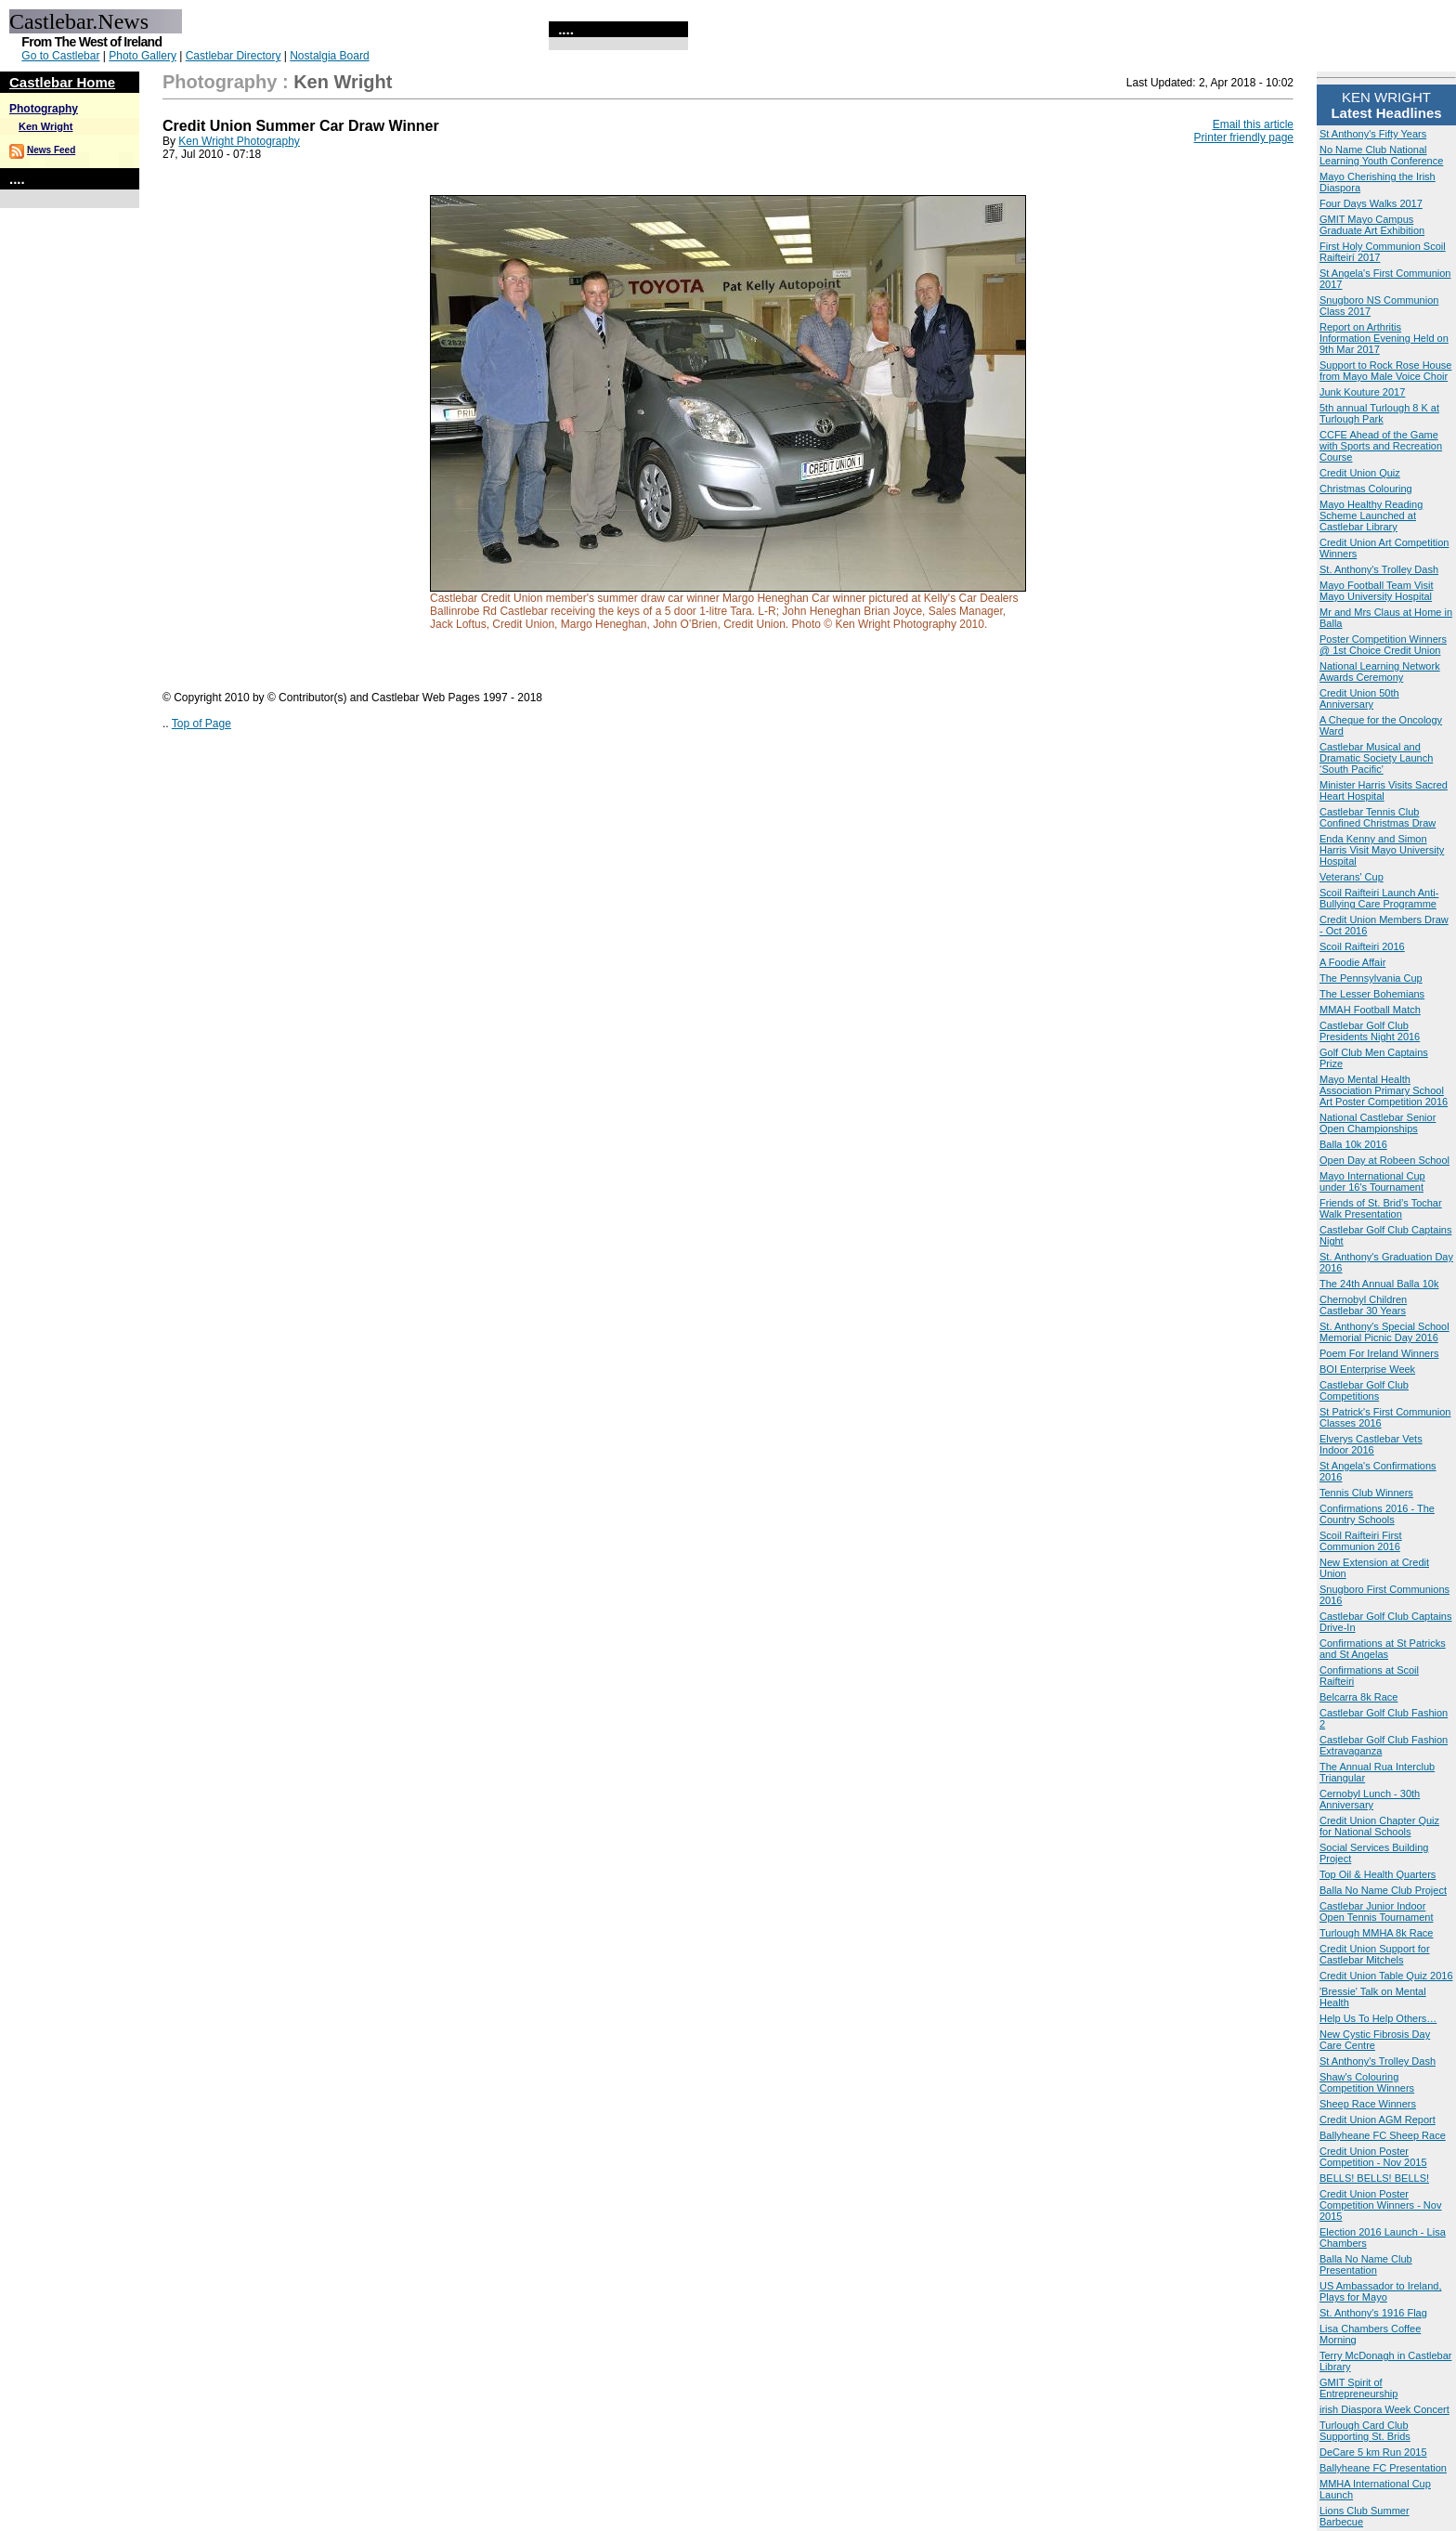 The image size is (1456, 2531). I want to click on St. Anthony's Special School Memorial Picnic Day 2016, so click(1385, 1332).